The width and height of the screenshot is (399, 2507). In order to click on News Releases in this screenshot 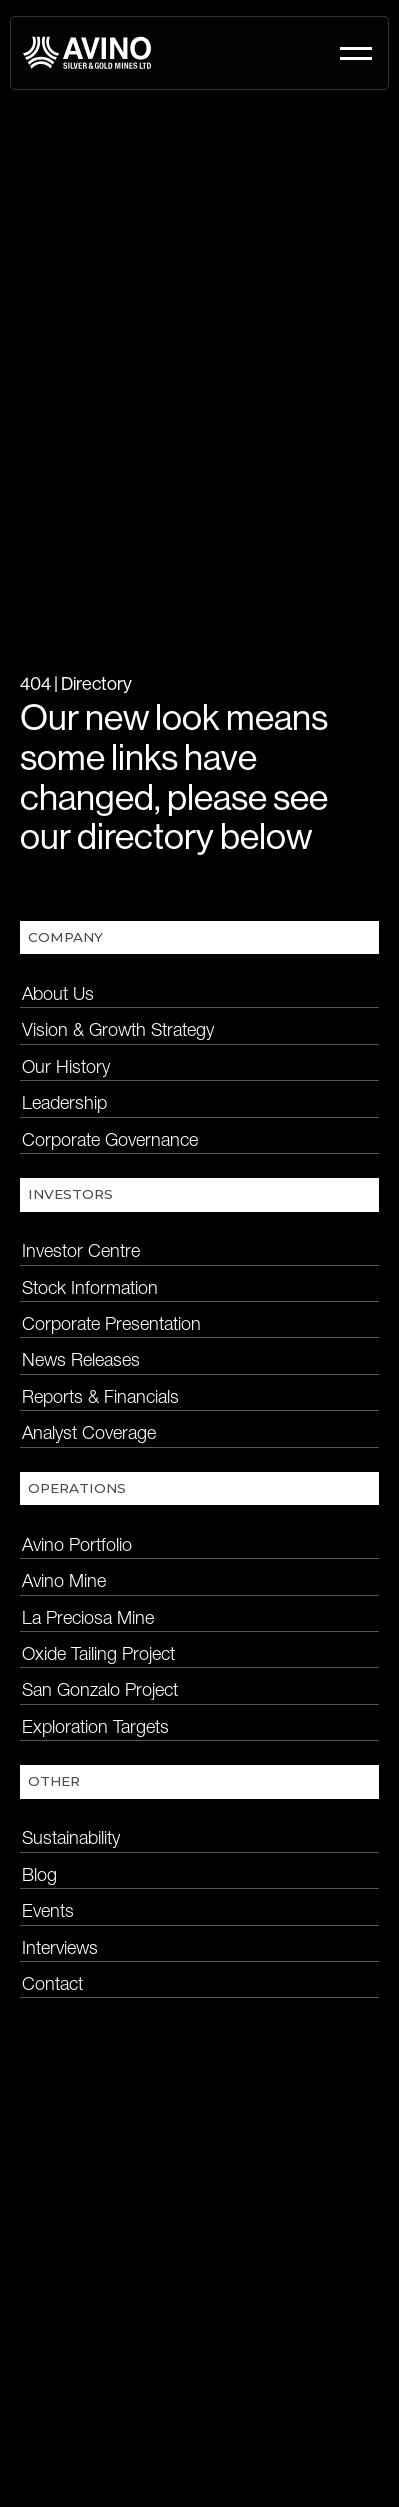, I will do `click(81, 1359)`.